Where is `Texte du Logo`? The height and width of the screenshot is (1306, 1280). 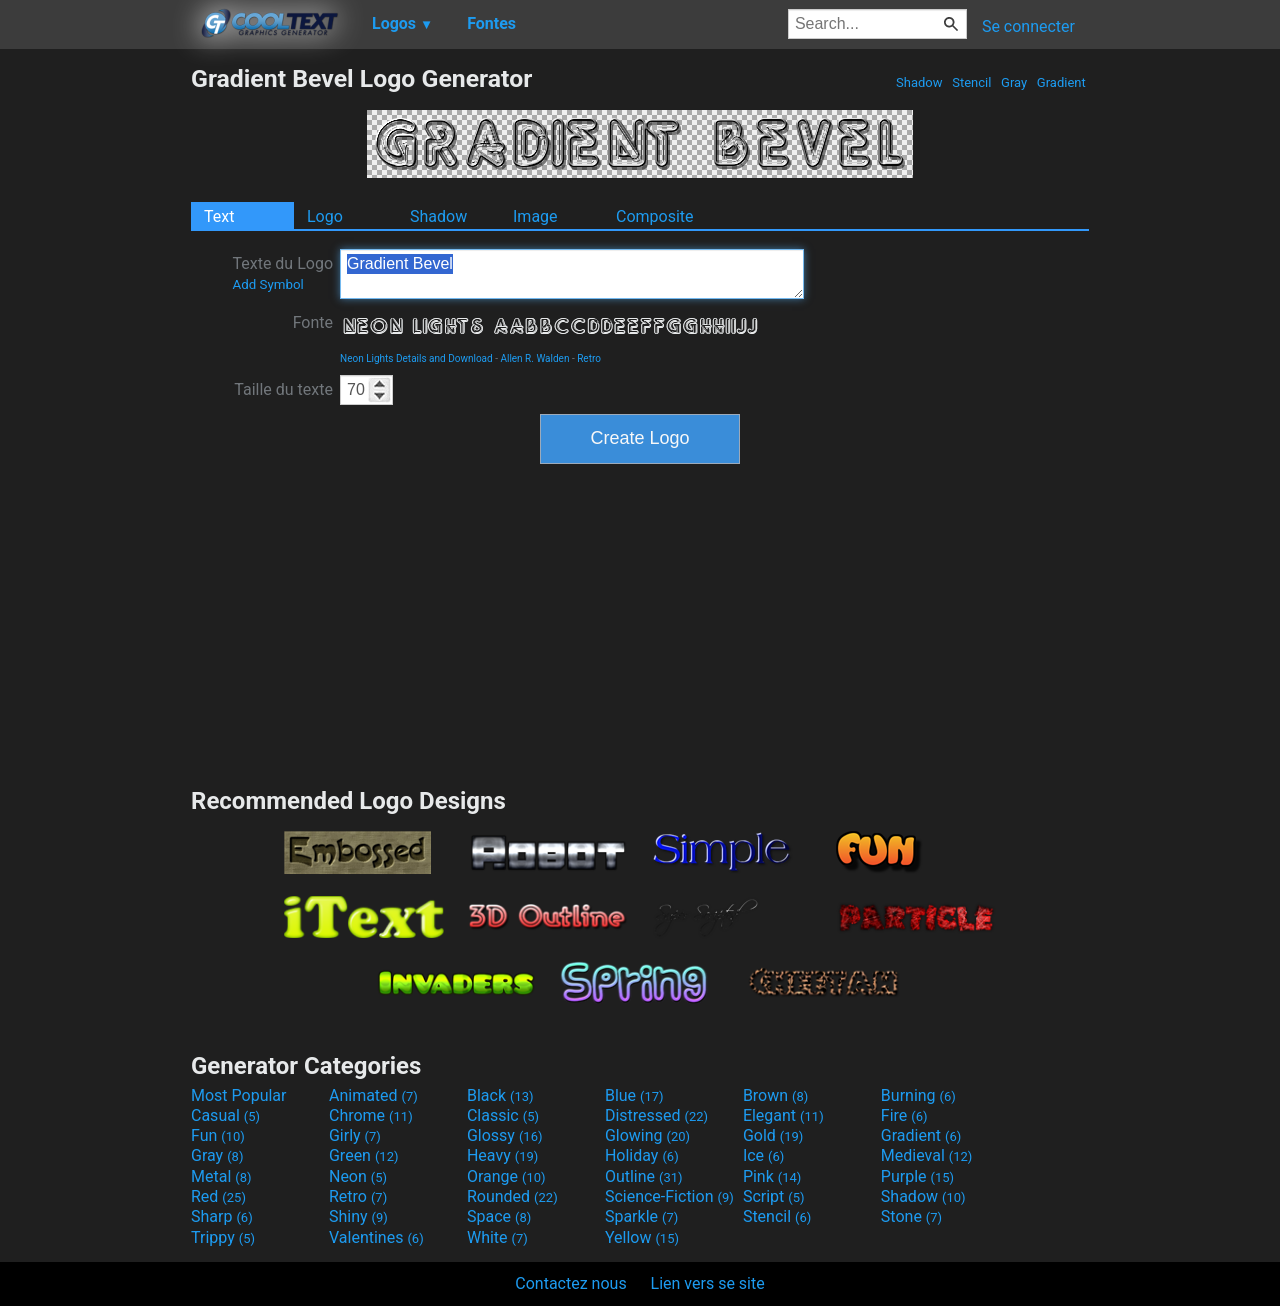
Texte du Logo is located at coordinates (282, 273).